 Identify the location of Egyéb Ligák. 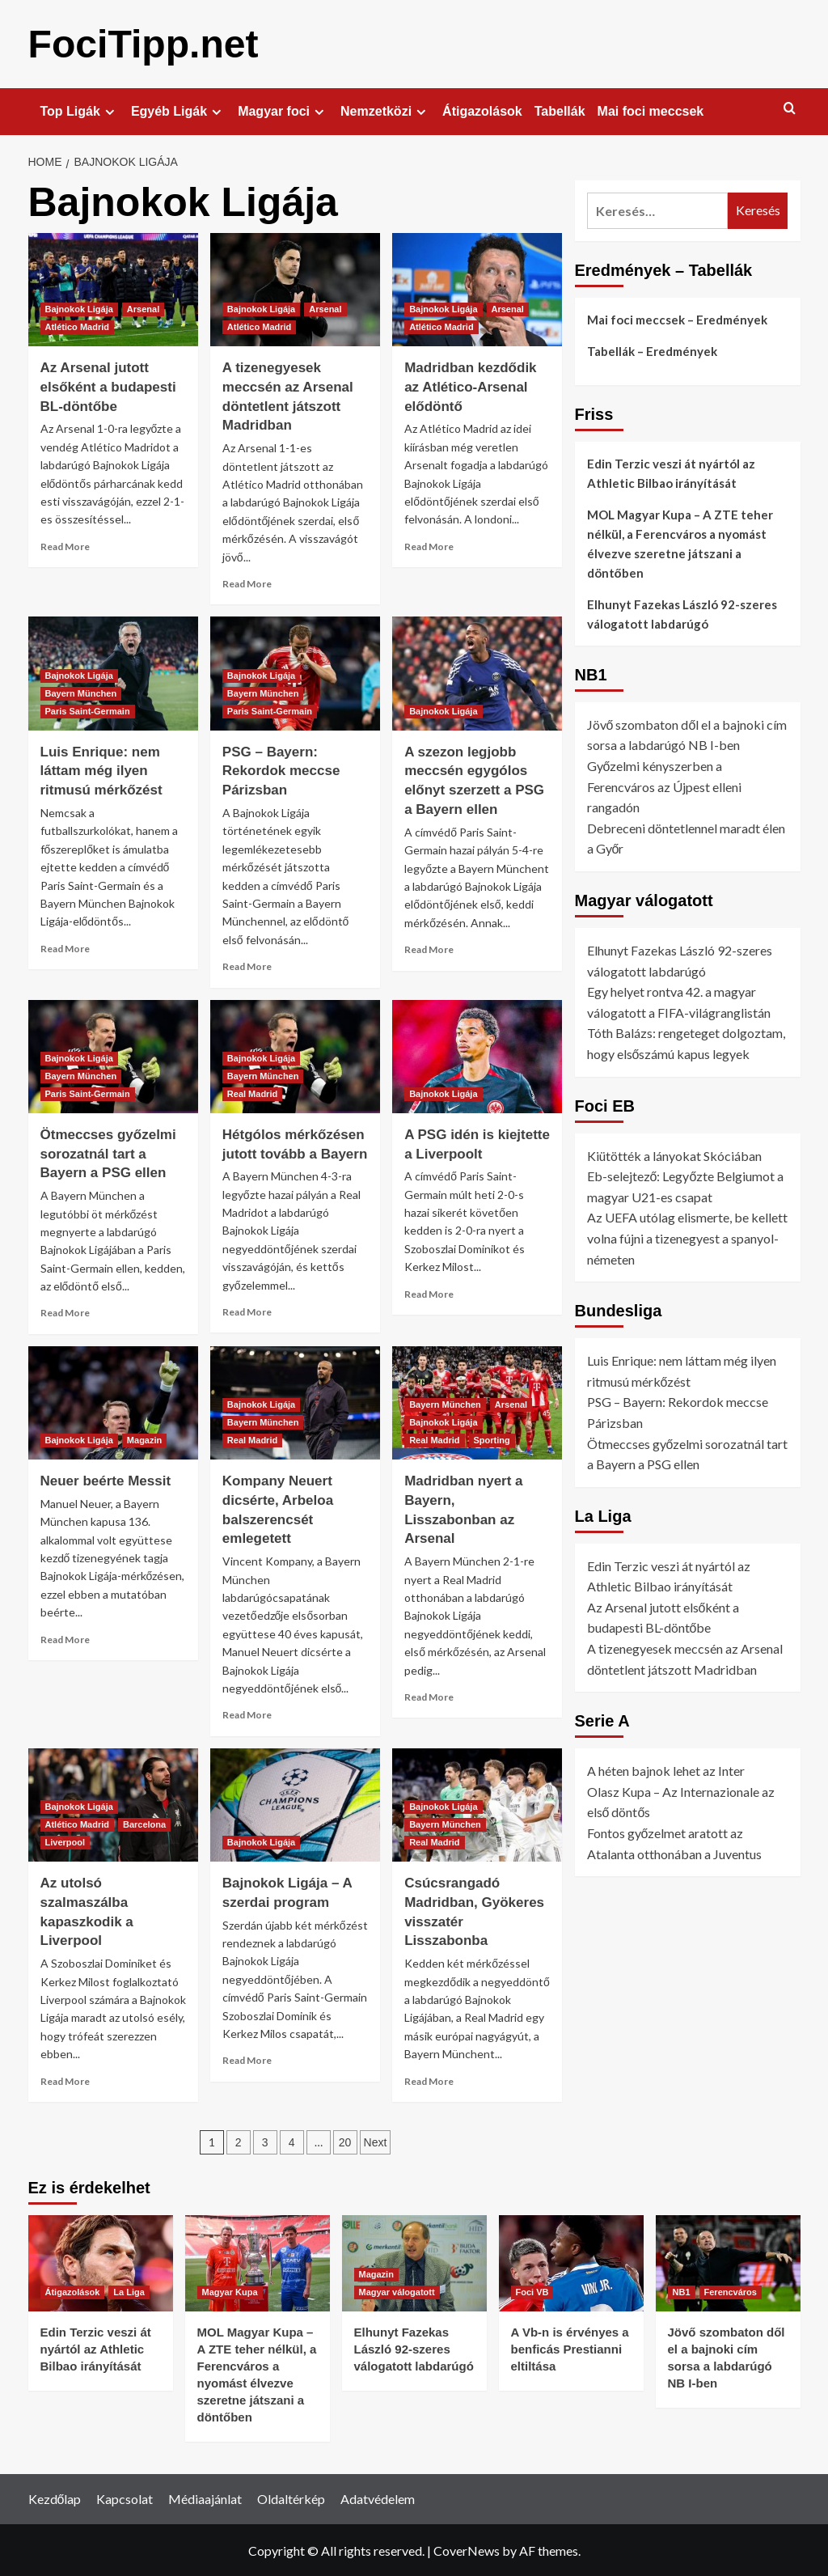
(178, 111).